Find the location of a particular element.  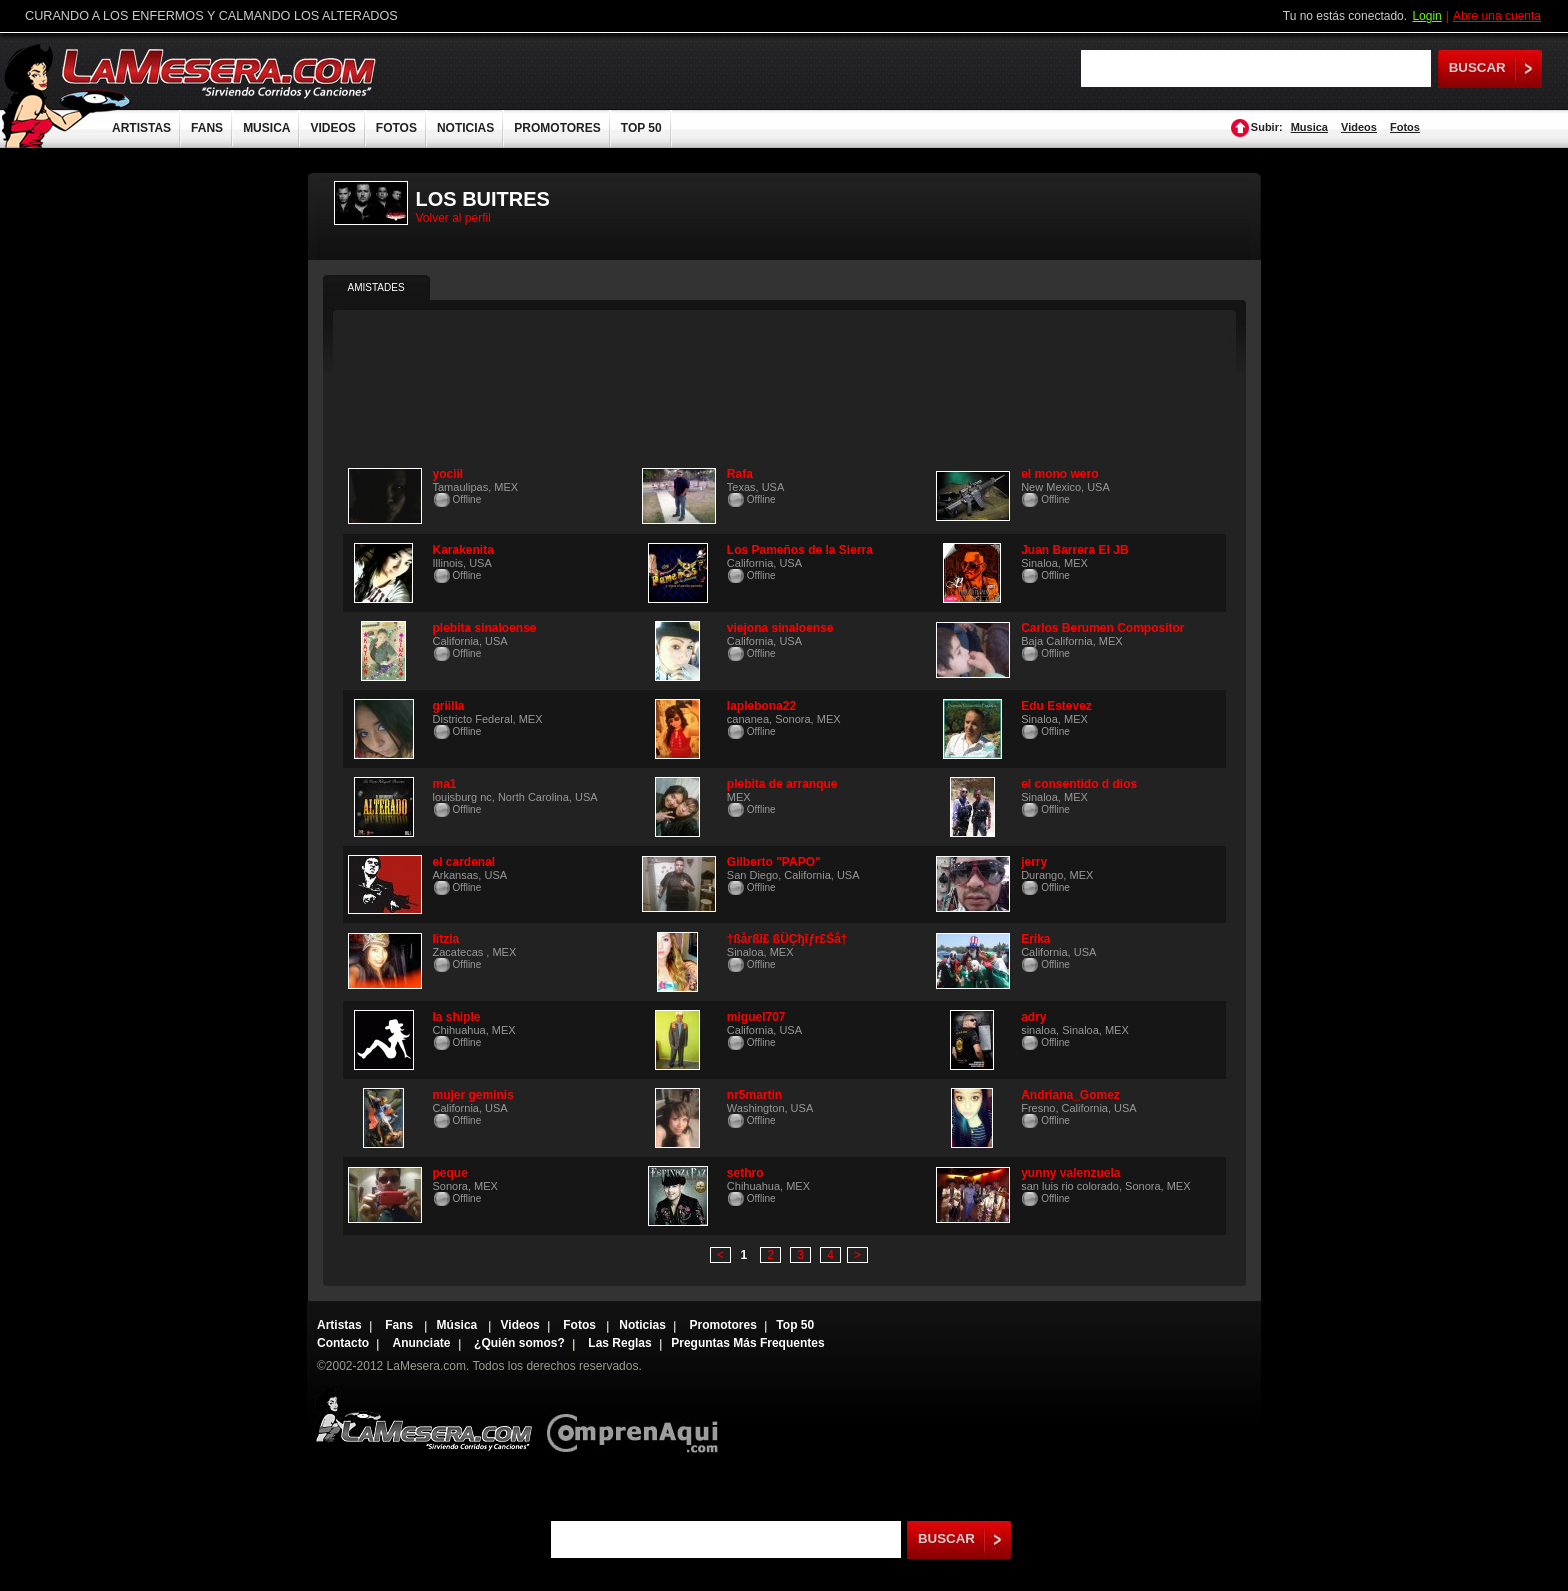

Gilberto "PAPO" is located at coordinates (774, 862).